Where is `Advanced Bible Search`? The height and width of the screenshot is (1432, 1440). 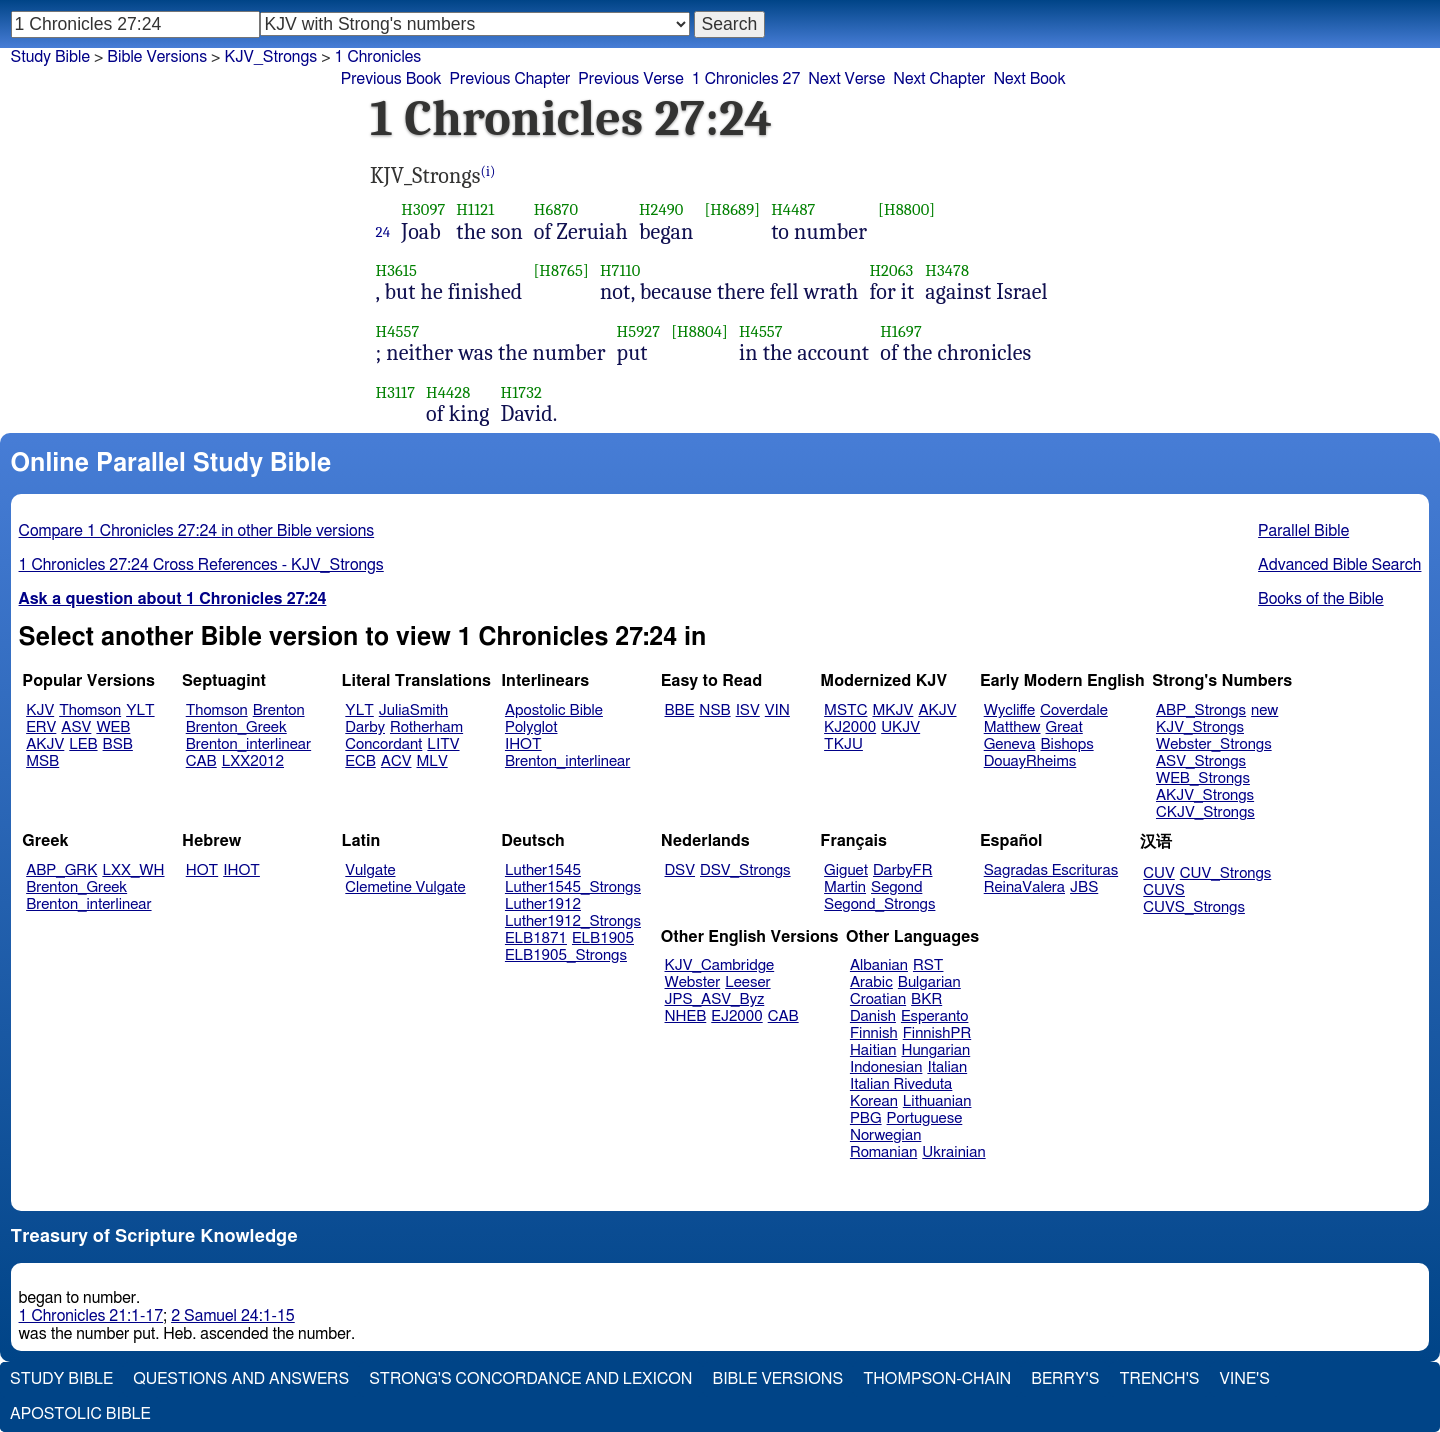 Advanced Bible Search is located at coordinates (1339, 565).